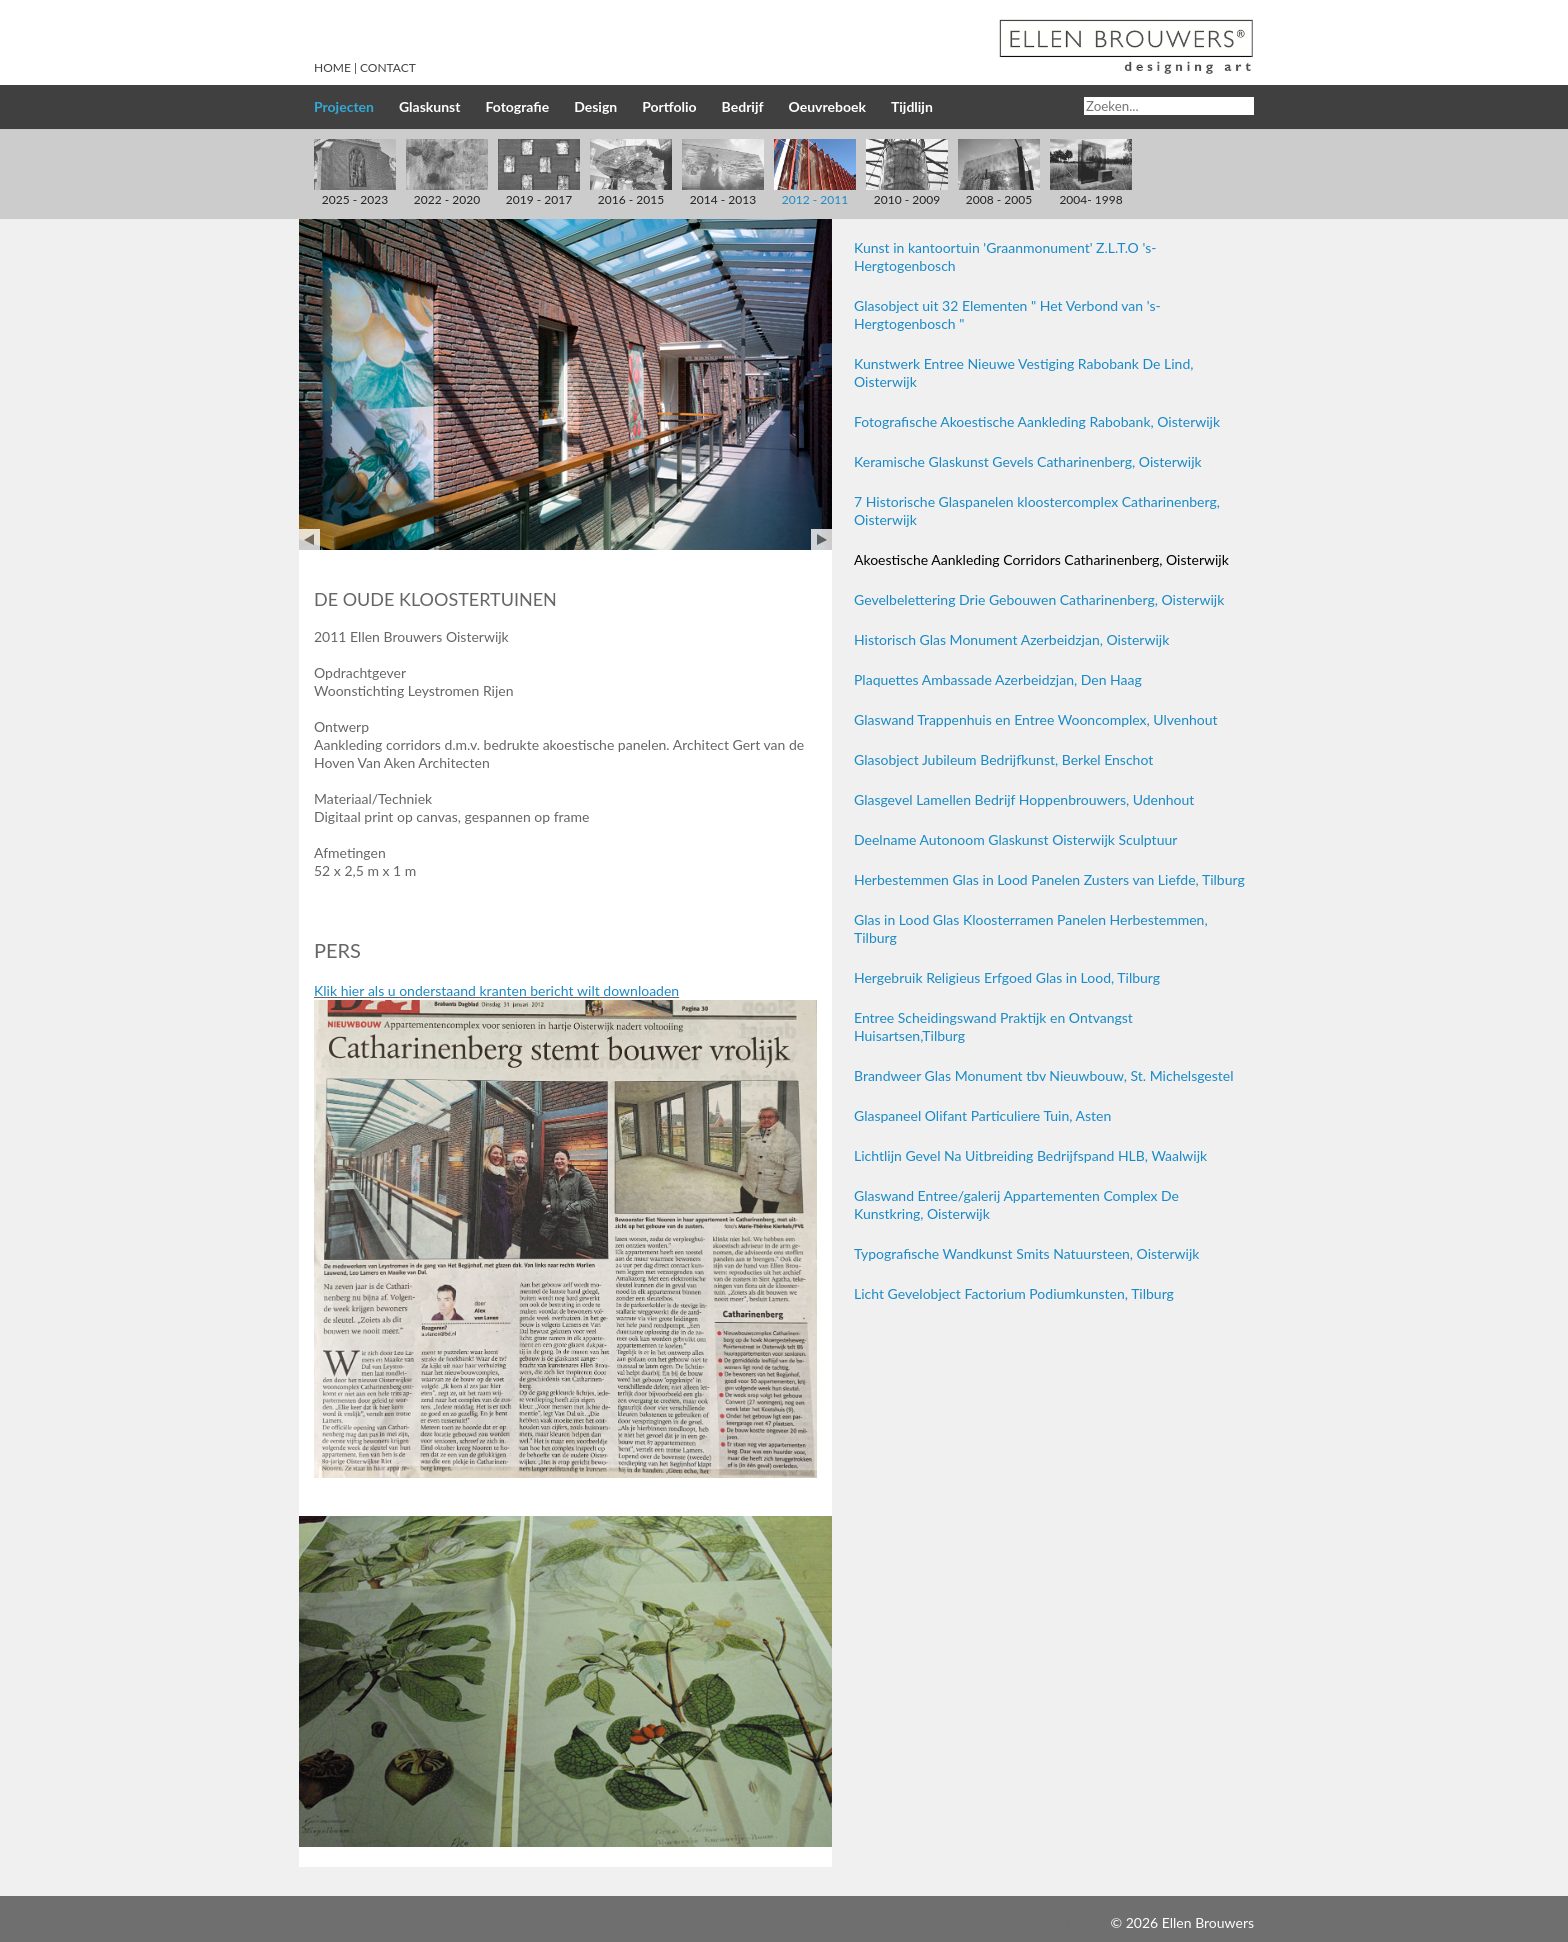  I want to click on Inloggen, so click(1080, 1922).